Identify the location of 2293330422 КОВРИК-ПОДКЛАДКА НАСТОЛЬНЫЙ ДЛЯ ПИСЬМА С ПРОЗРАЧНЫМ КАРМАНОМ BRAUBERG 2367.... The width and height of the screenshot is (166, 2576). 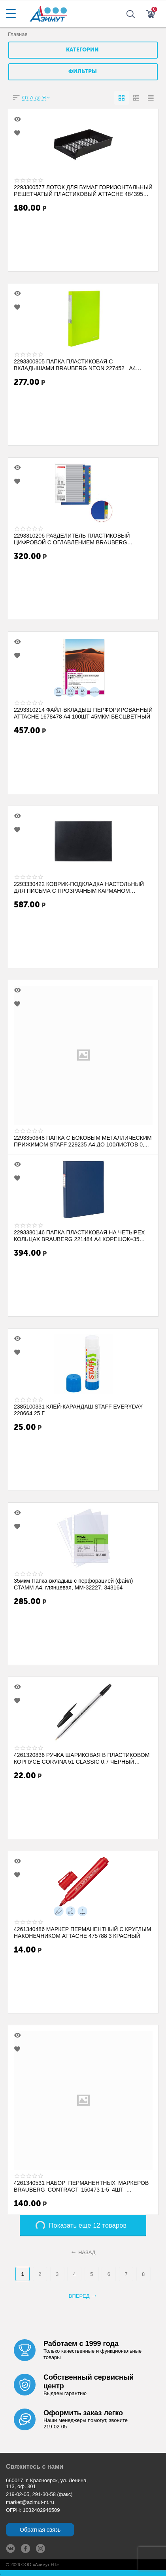
(79, 887).